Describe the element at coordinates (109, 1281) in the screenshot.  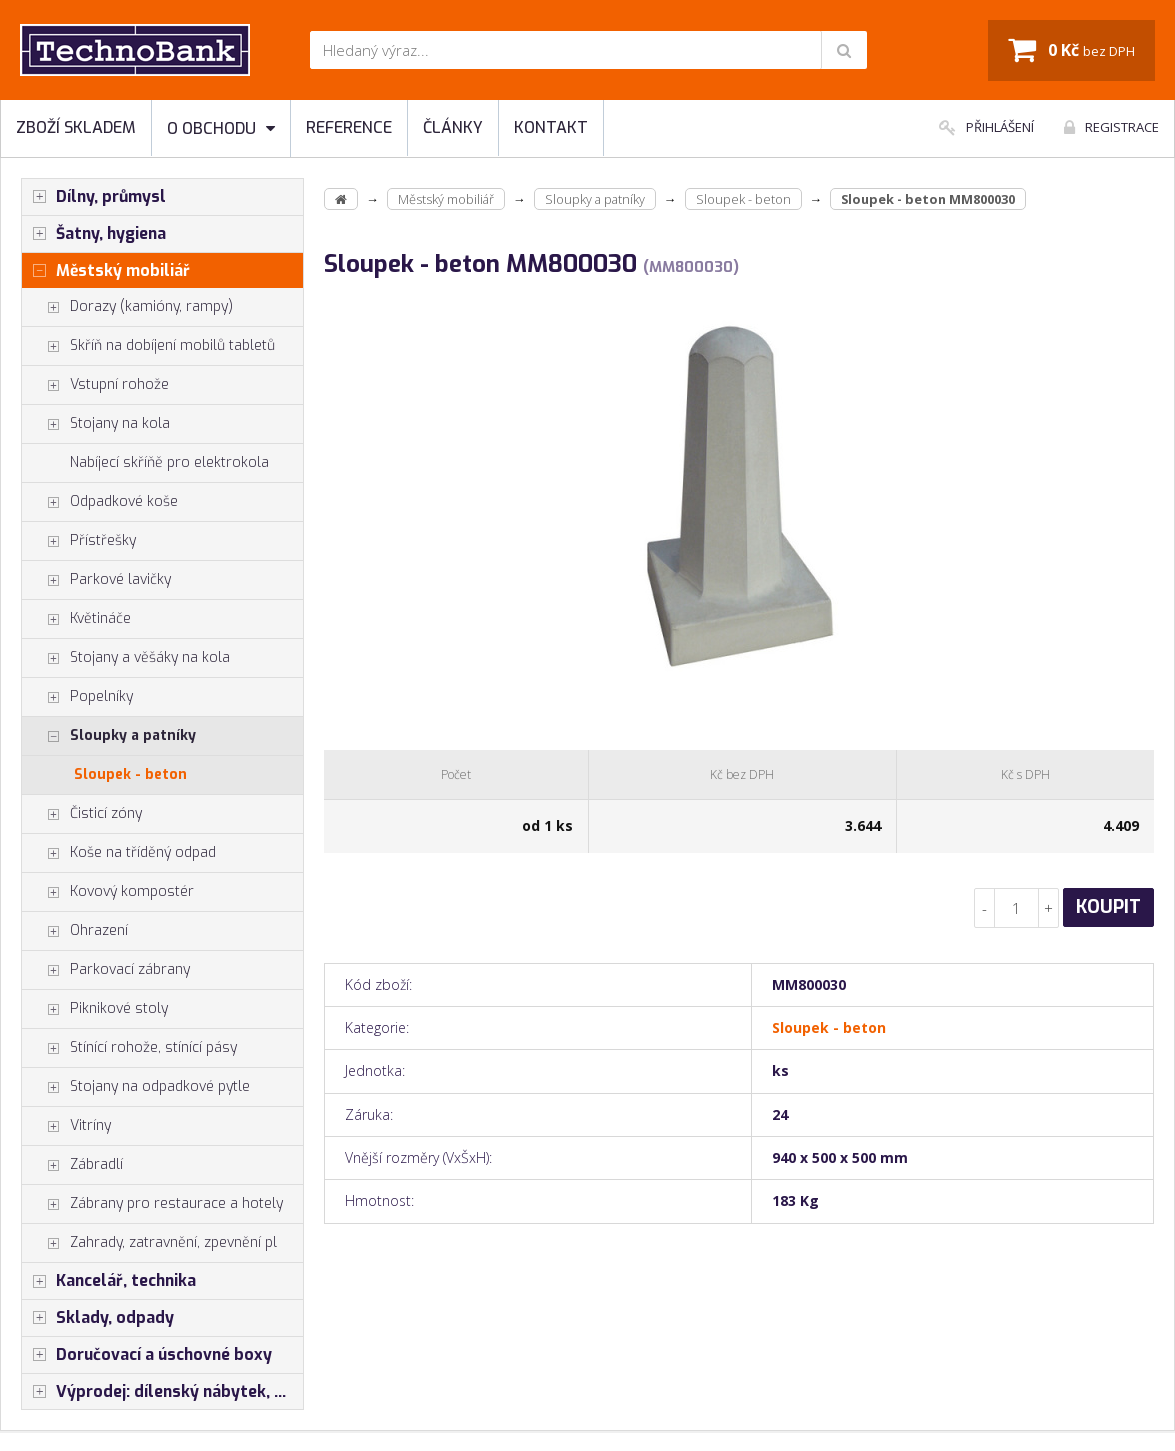
I see `Kancelář, technika` at that location.